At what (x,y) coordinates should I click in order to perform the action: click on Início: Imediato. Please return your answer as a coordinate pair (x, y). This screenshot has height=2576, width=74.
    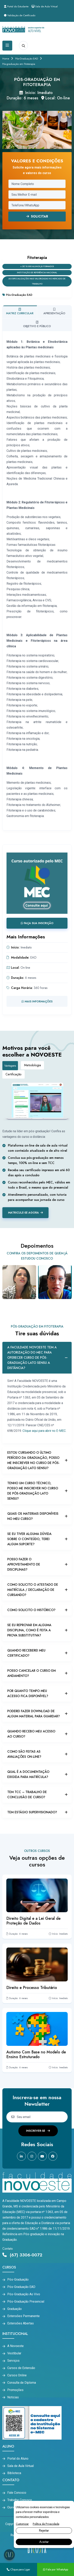
    Looking at the image, I should click on (36, 92).